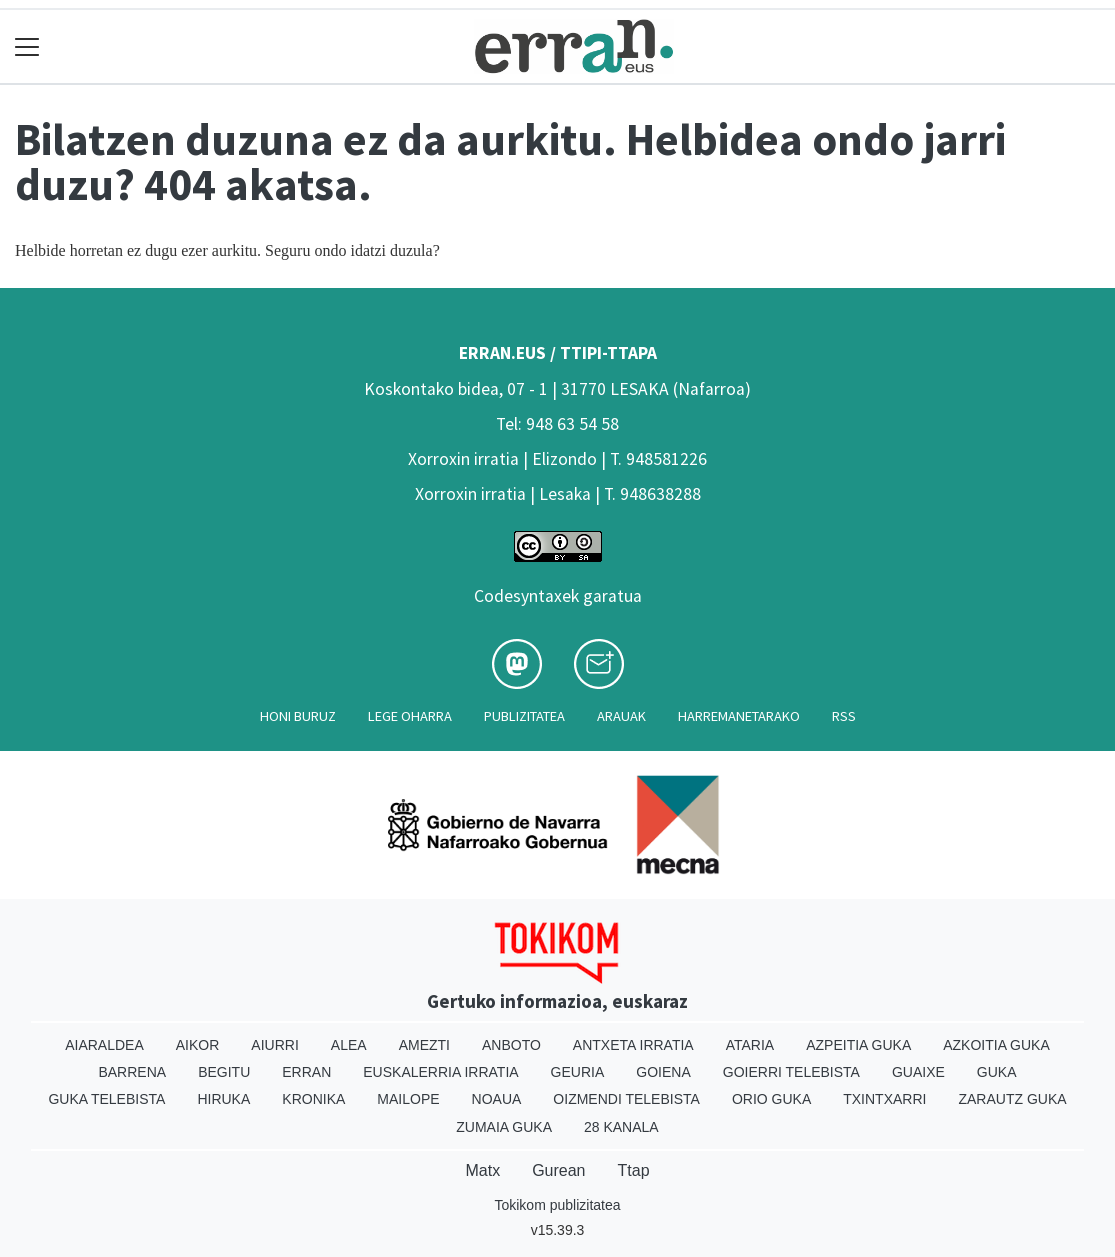 Image resolution: width=1115 pixels, height=1257 pixels. Describe the element at coordinates (791, 1072) in the screenshot. I see `Goierri telebista` at that location.